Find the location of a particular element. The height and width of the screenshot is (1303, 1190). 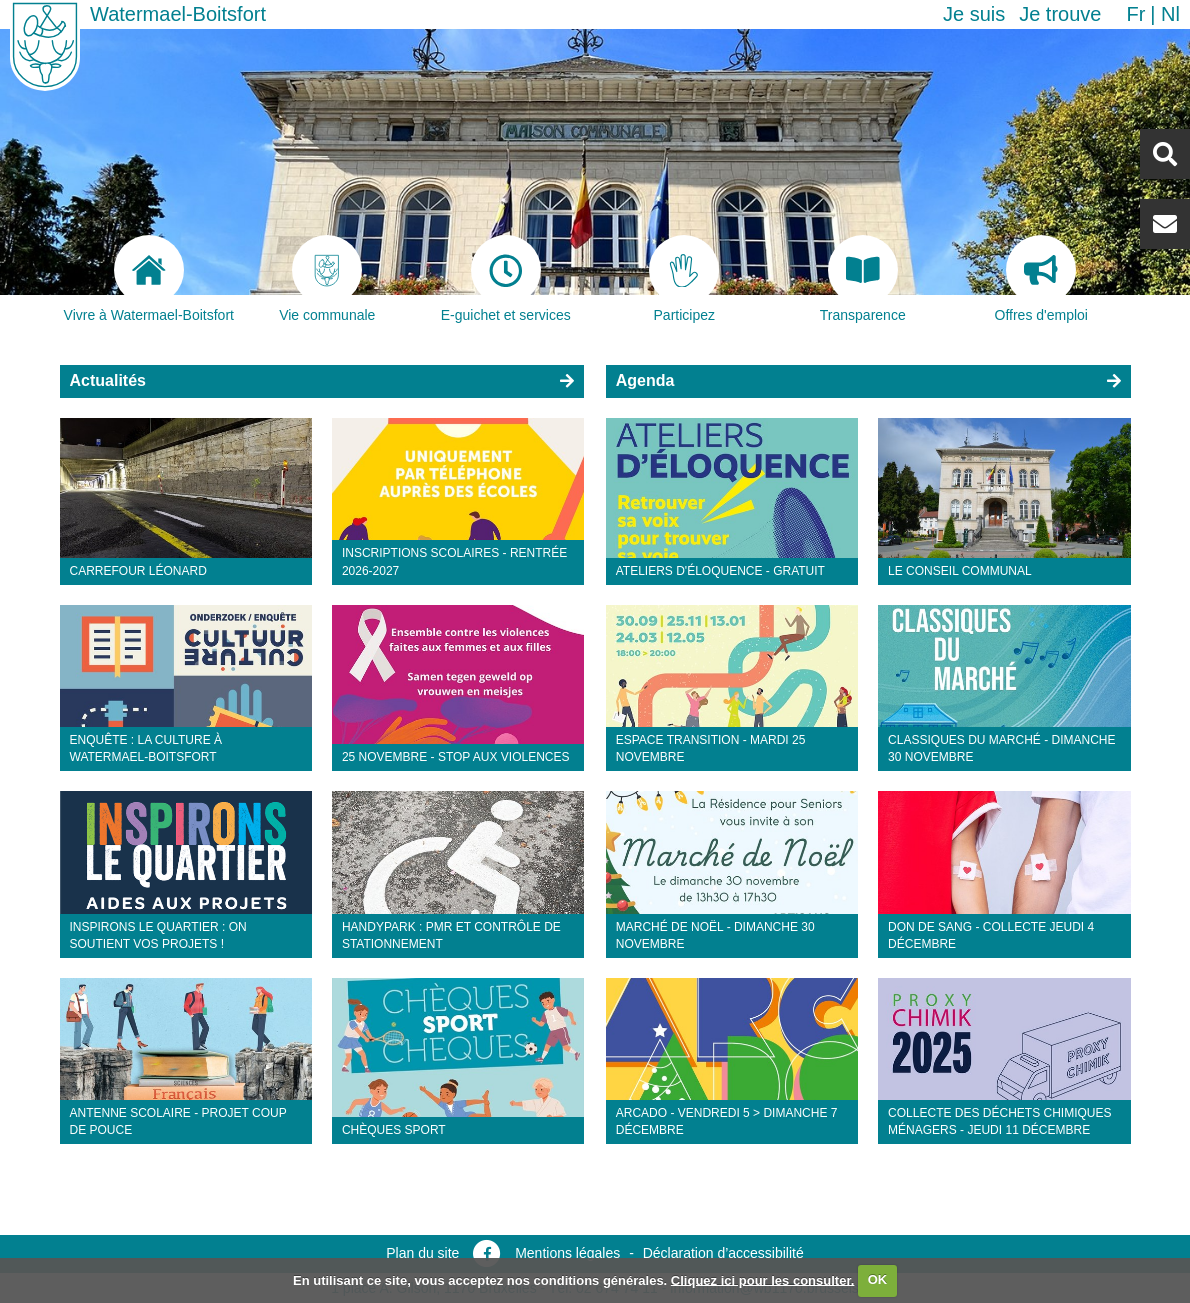

Actualités is located at coordinates (108, 380).